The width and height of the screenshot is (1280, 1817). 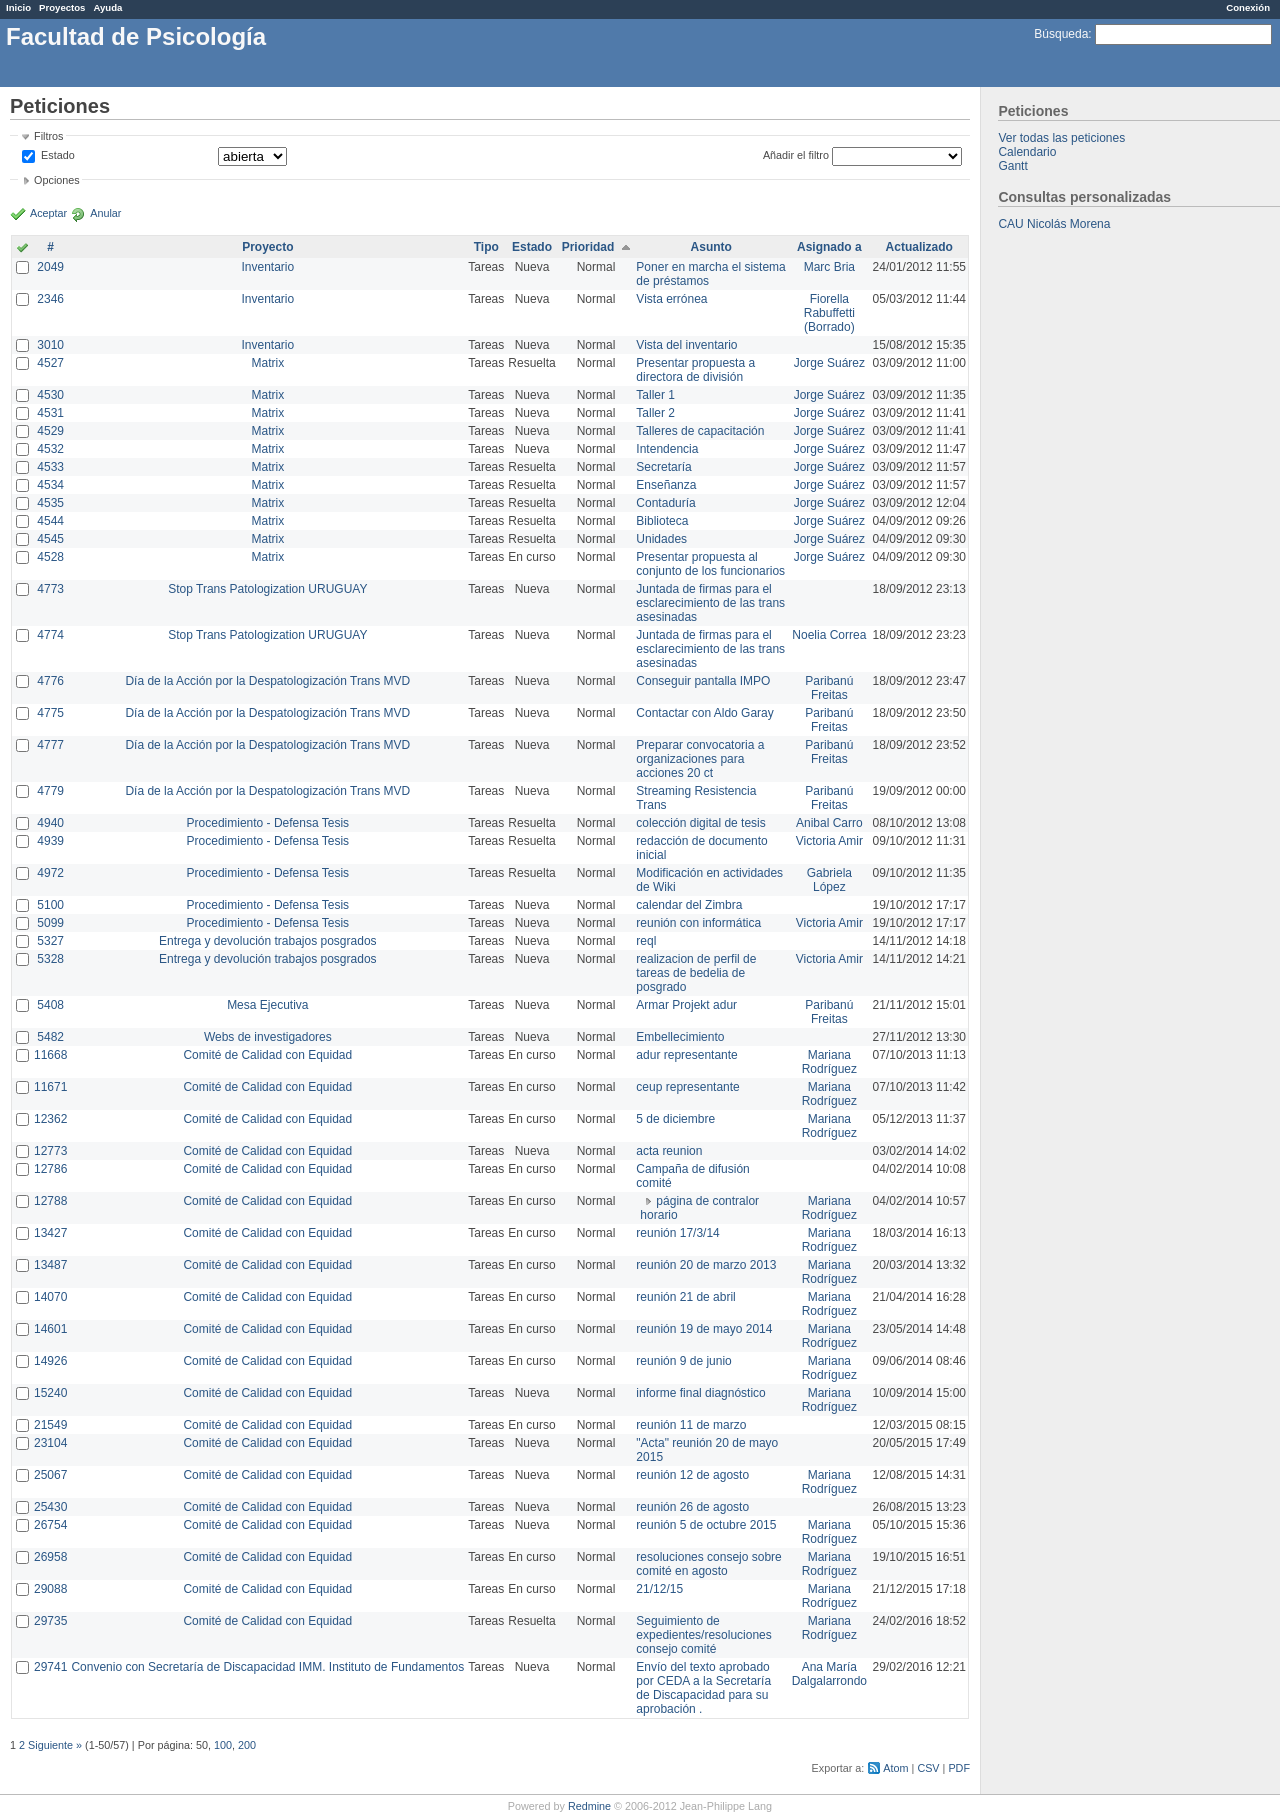 I want to click on 25067, so click(x=50, y=1475).